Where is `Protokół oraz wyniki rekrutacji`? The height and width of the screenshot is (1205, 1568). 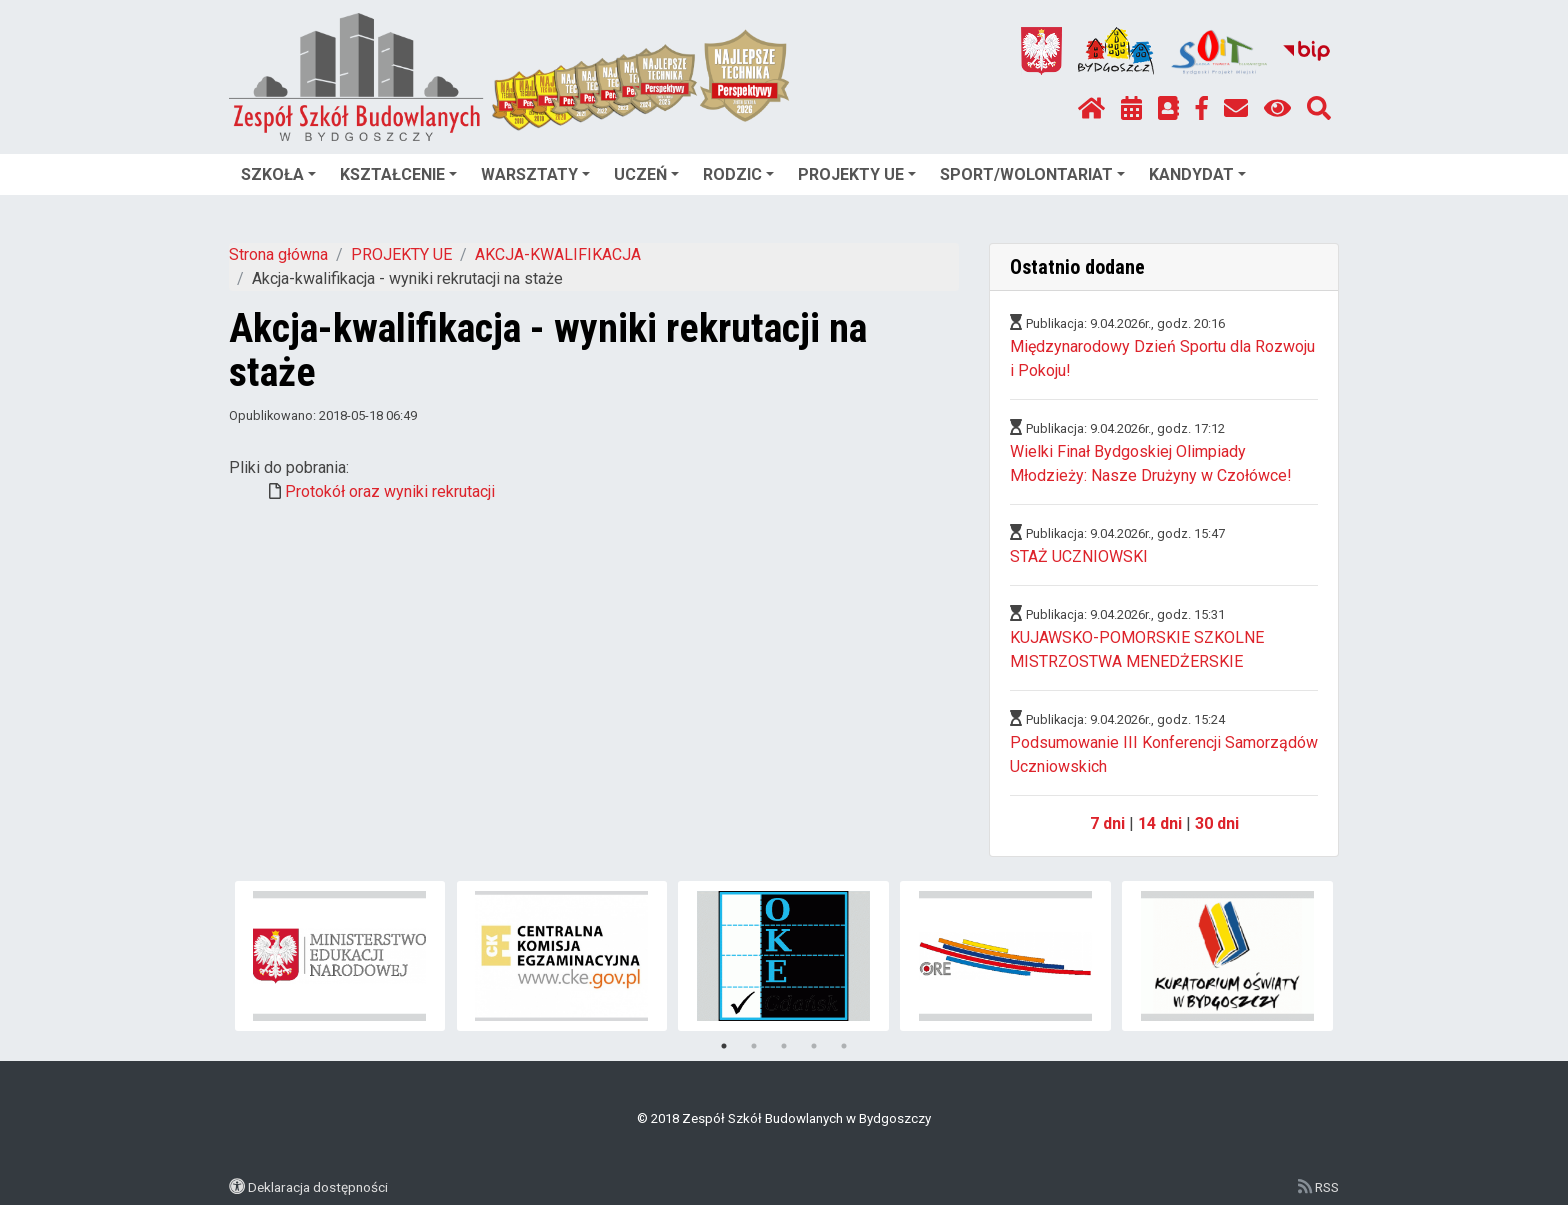 Protokół oraz wyniki rekrutacji is located at coordinates (390, 491).